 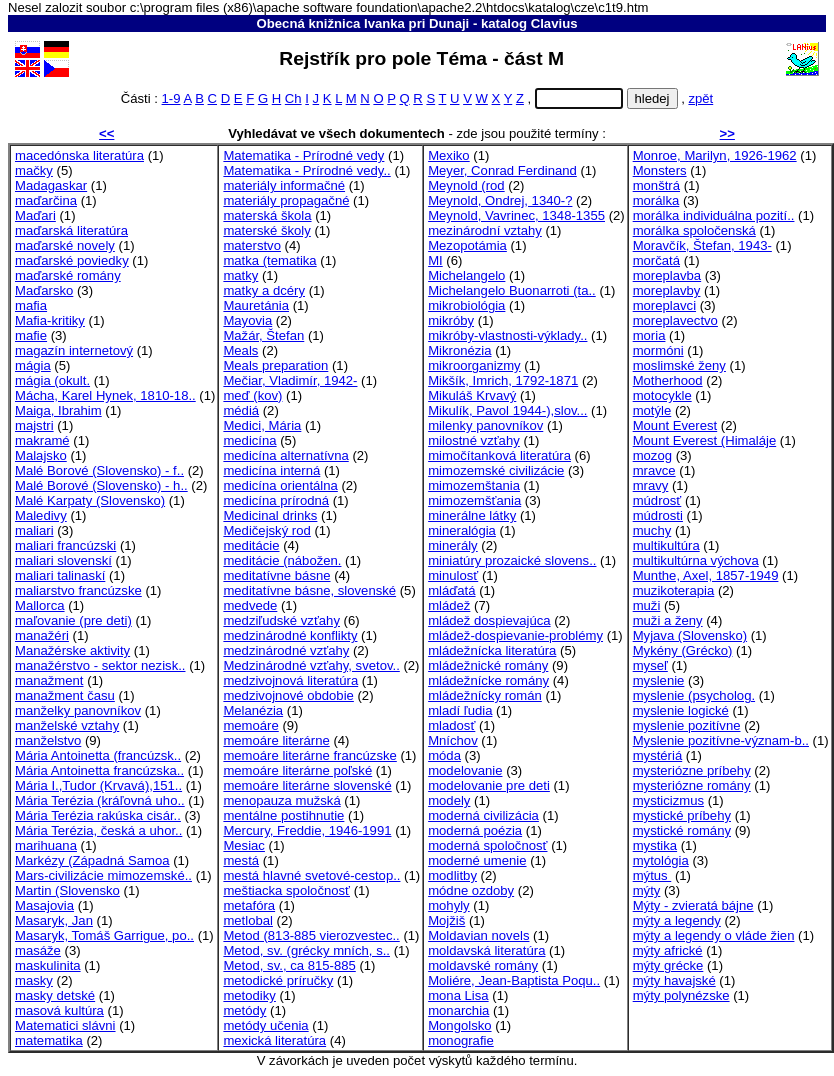 I want to click on myslenie logické, so click(x=681, y=710).